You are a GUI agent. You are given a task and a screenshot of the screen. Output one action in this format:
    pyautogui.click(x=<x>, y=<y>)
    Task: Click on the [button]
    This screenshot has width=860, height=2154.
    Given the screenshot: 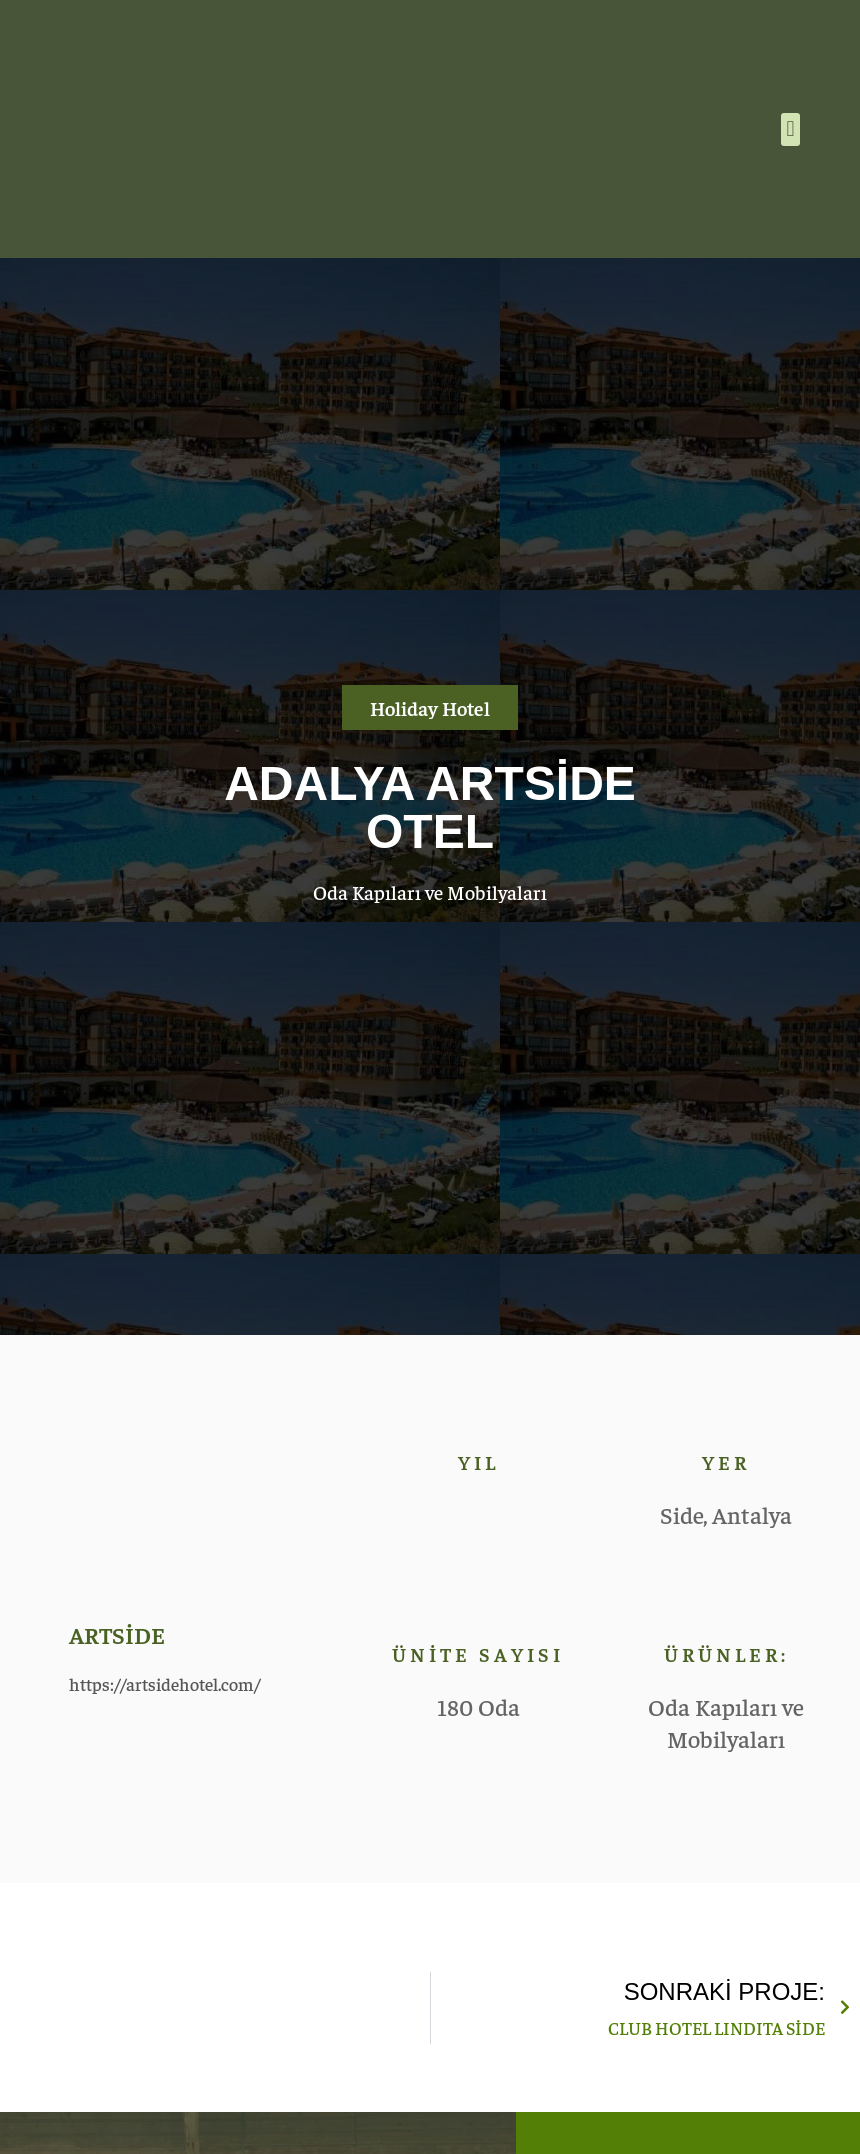 What is the action you would take?
    pyautogui.click(x=790, y=129)
    